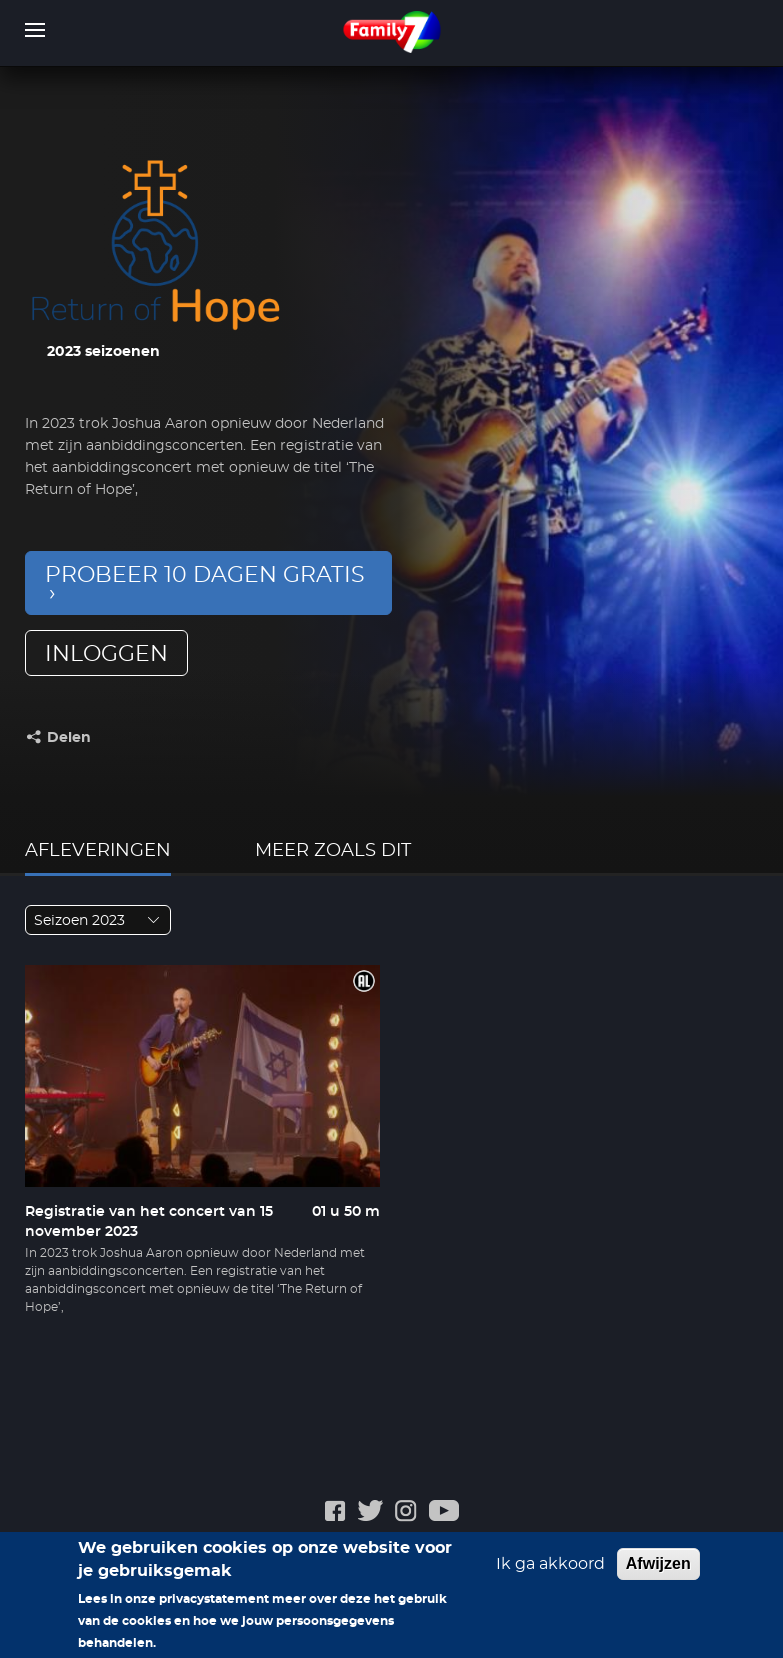 The image size is (783, 1658). What do you see at coordinates (79, 921) in the screenshot?
I see `Seizoen 2023 [textbox]` at bounding box center [79, 921].